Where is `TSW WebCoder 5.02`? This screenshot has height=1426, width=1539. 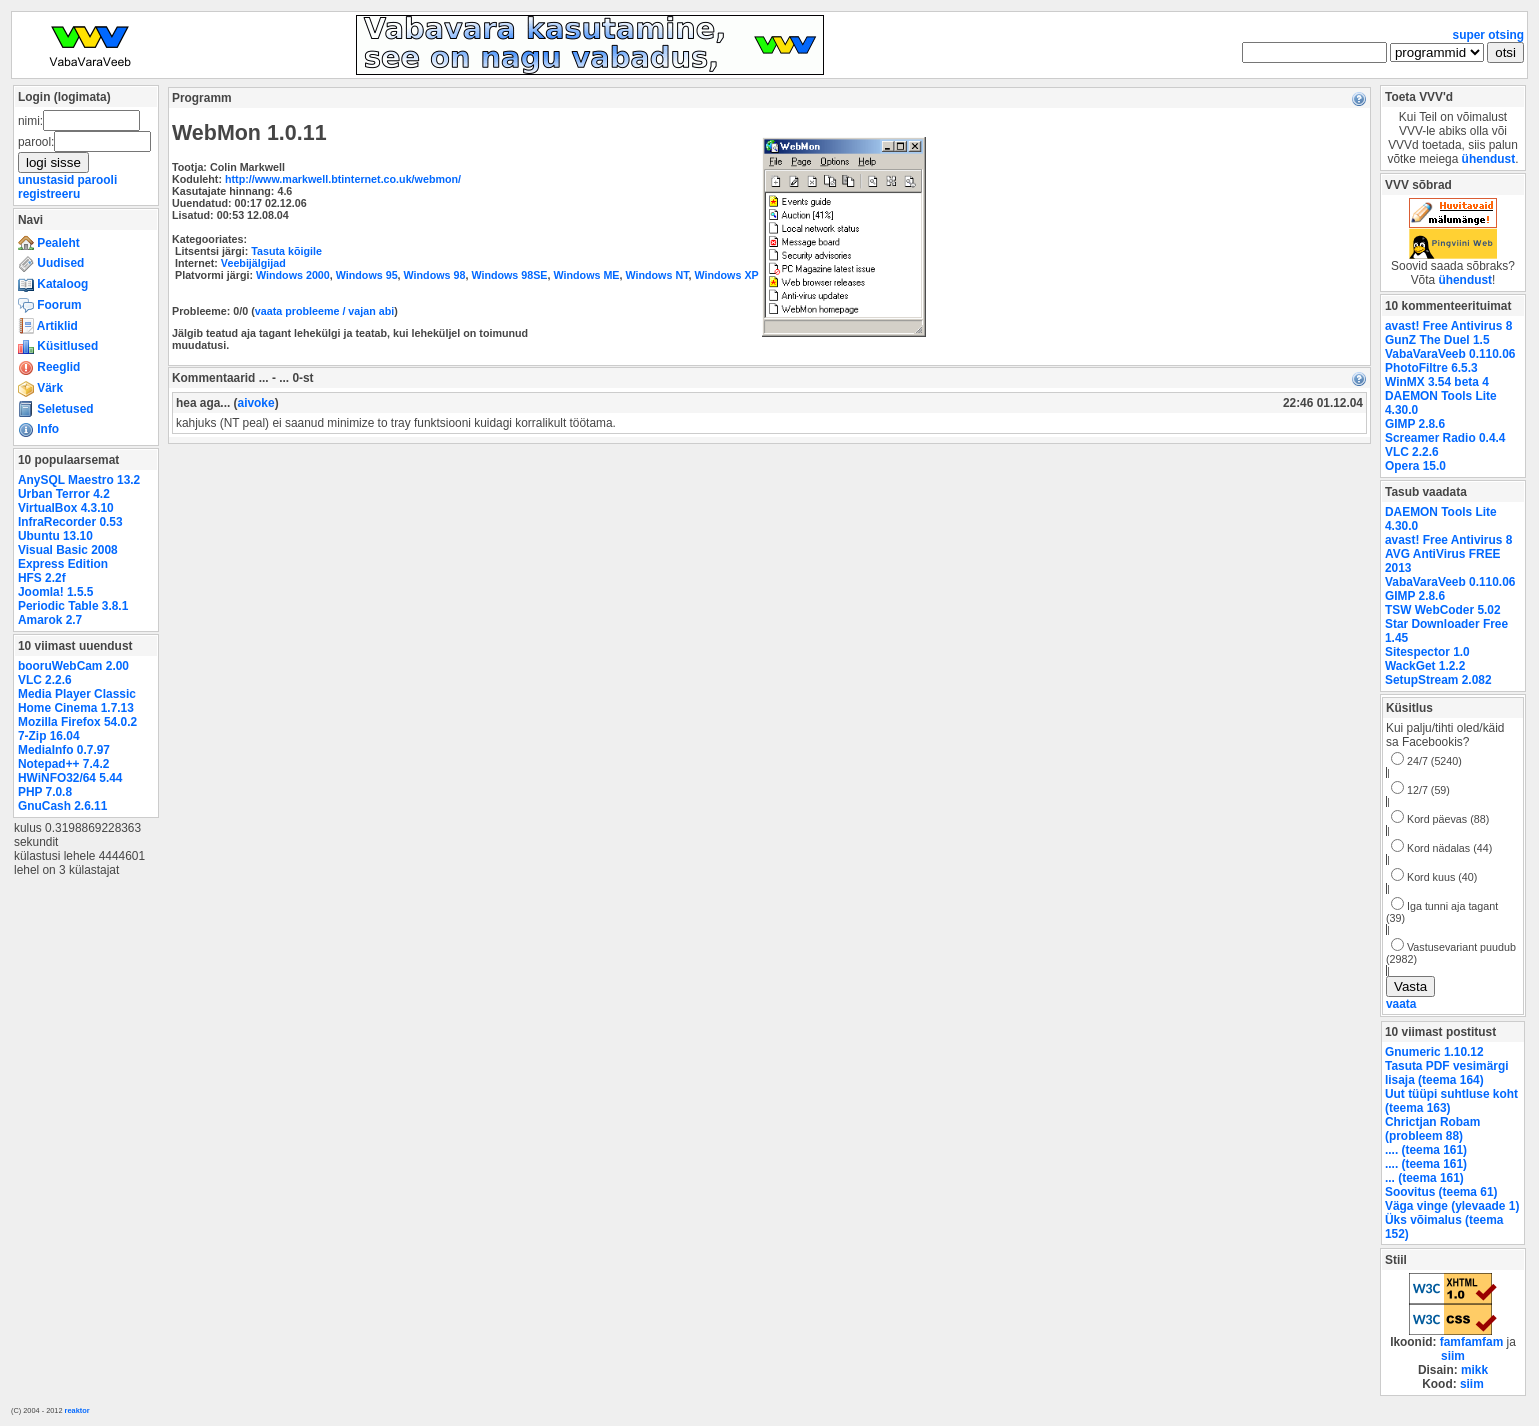
TSW WebCoder 5.02 is located at coordinates (1443, 610).